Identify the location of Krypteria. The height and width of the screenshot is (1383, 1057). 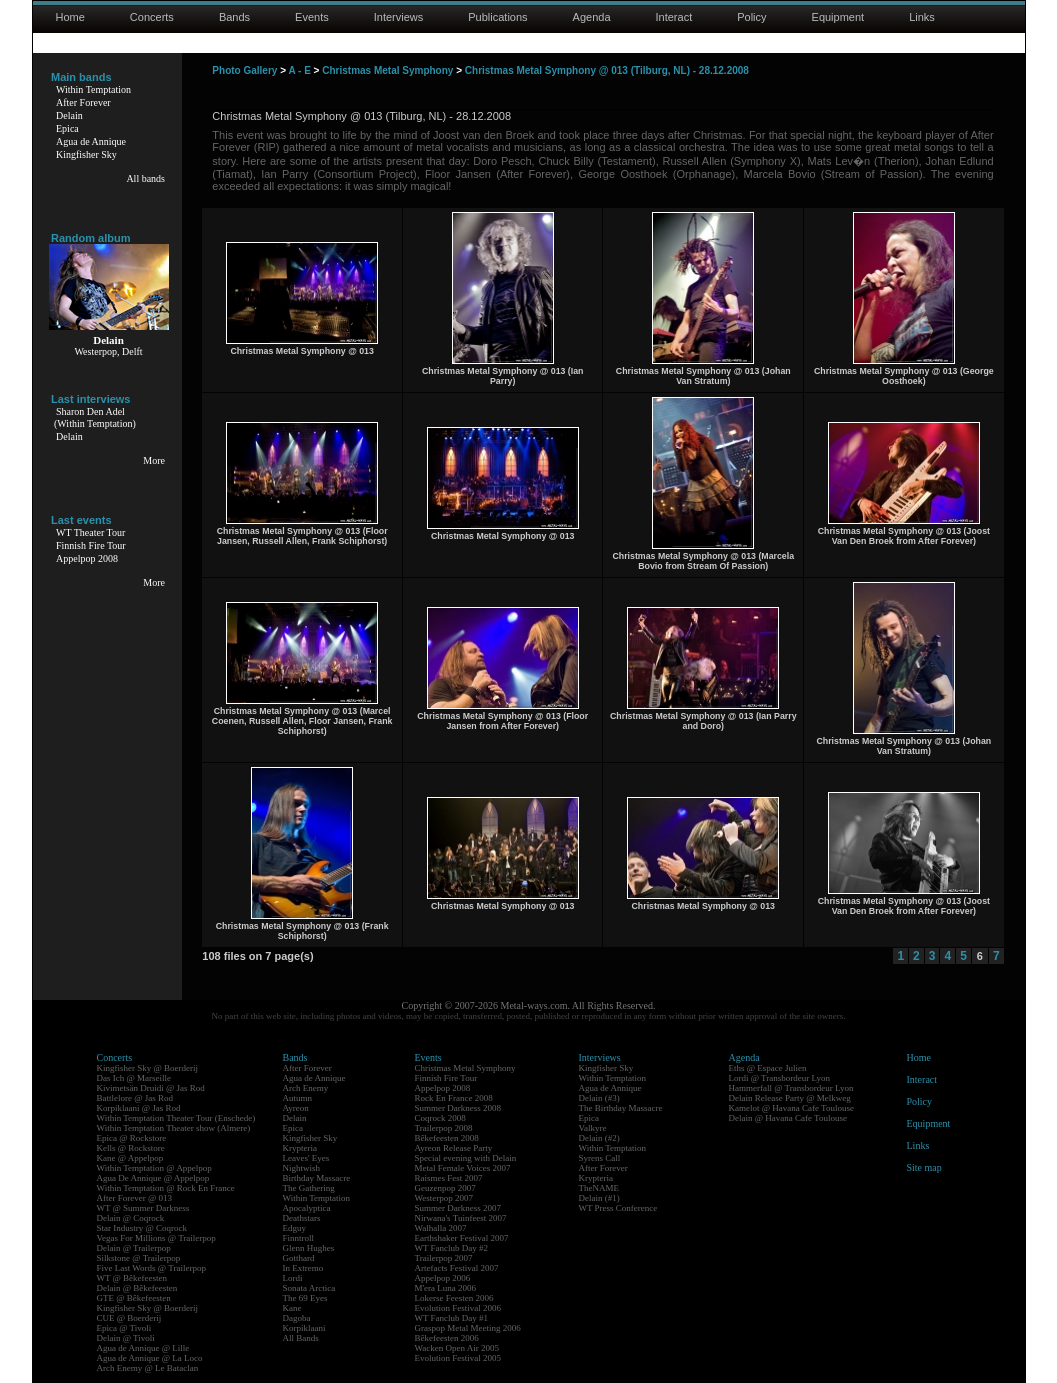
(300, 1148).